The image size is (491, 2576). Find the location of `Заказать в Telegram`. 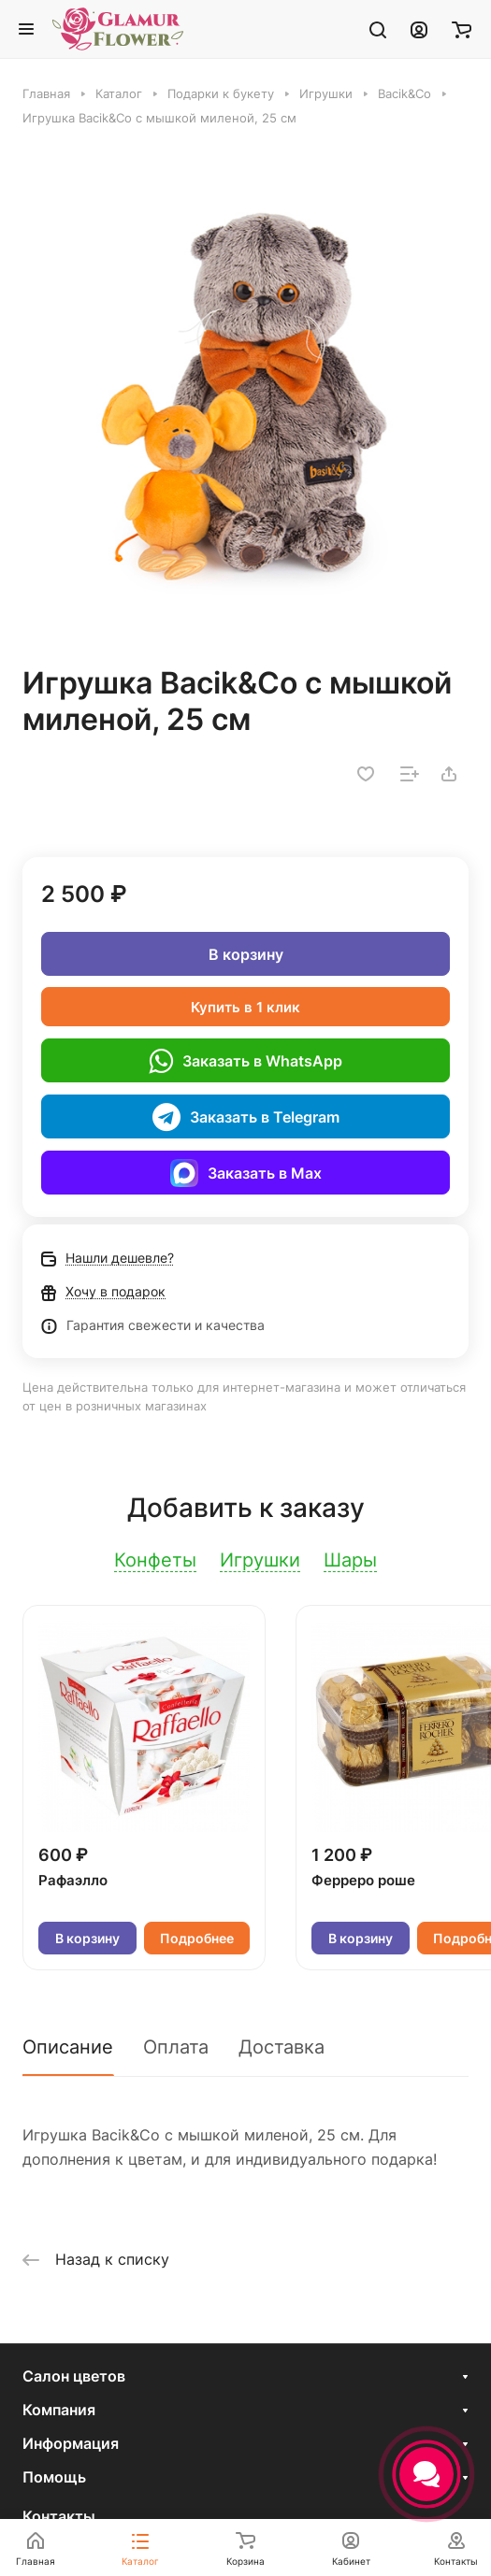

Заказать в Telegram is located at coordinates (245, 1117).